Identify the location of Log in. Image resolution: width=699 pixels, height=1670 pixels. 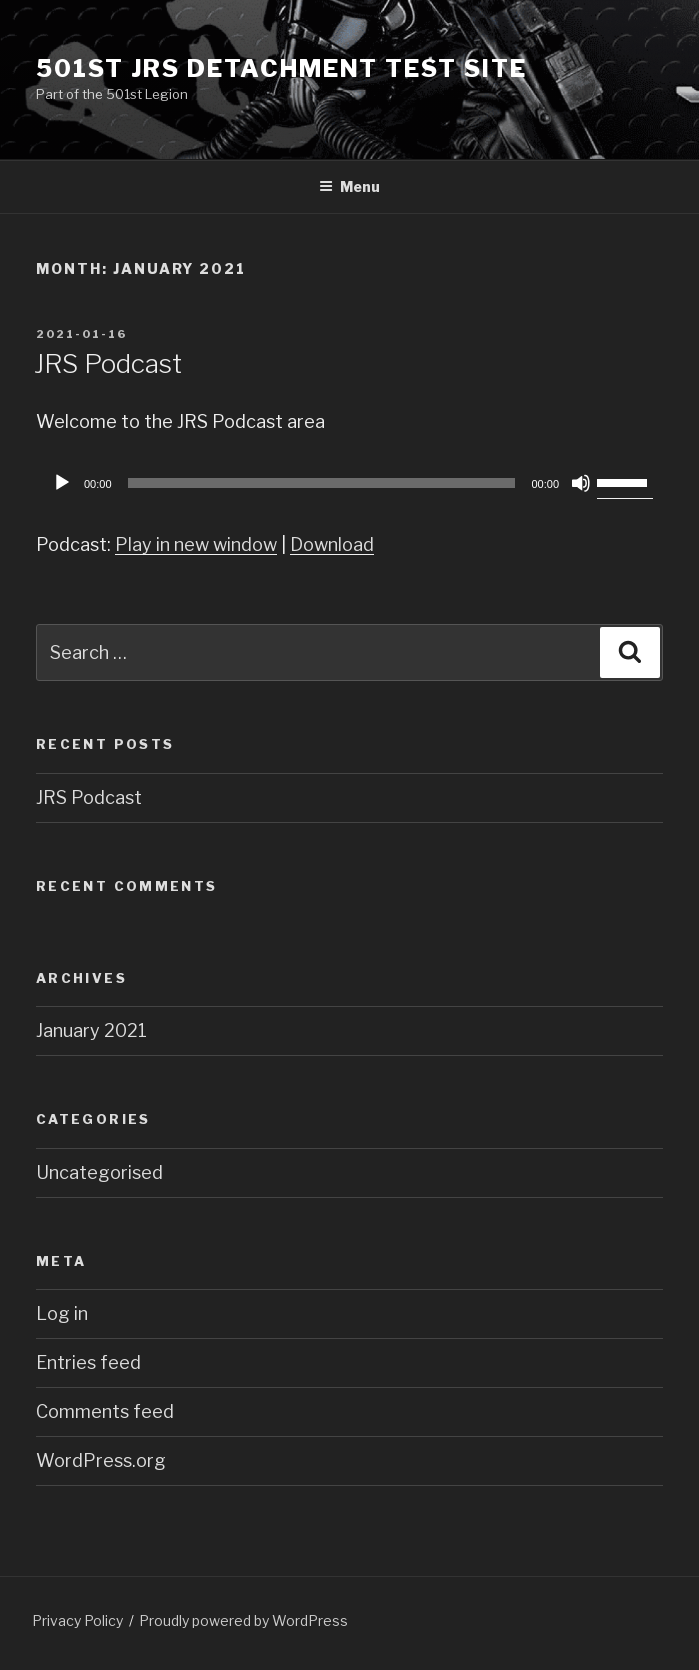
(62, 1313).